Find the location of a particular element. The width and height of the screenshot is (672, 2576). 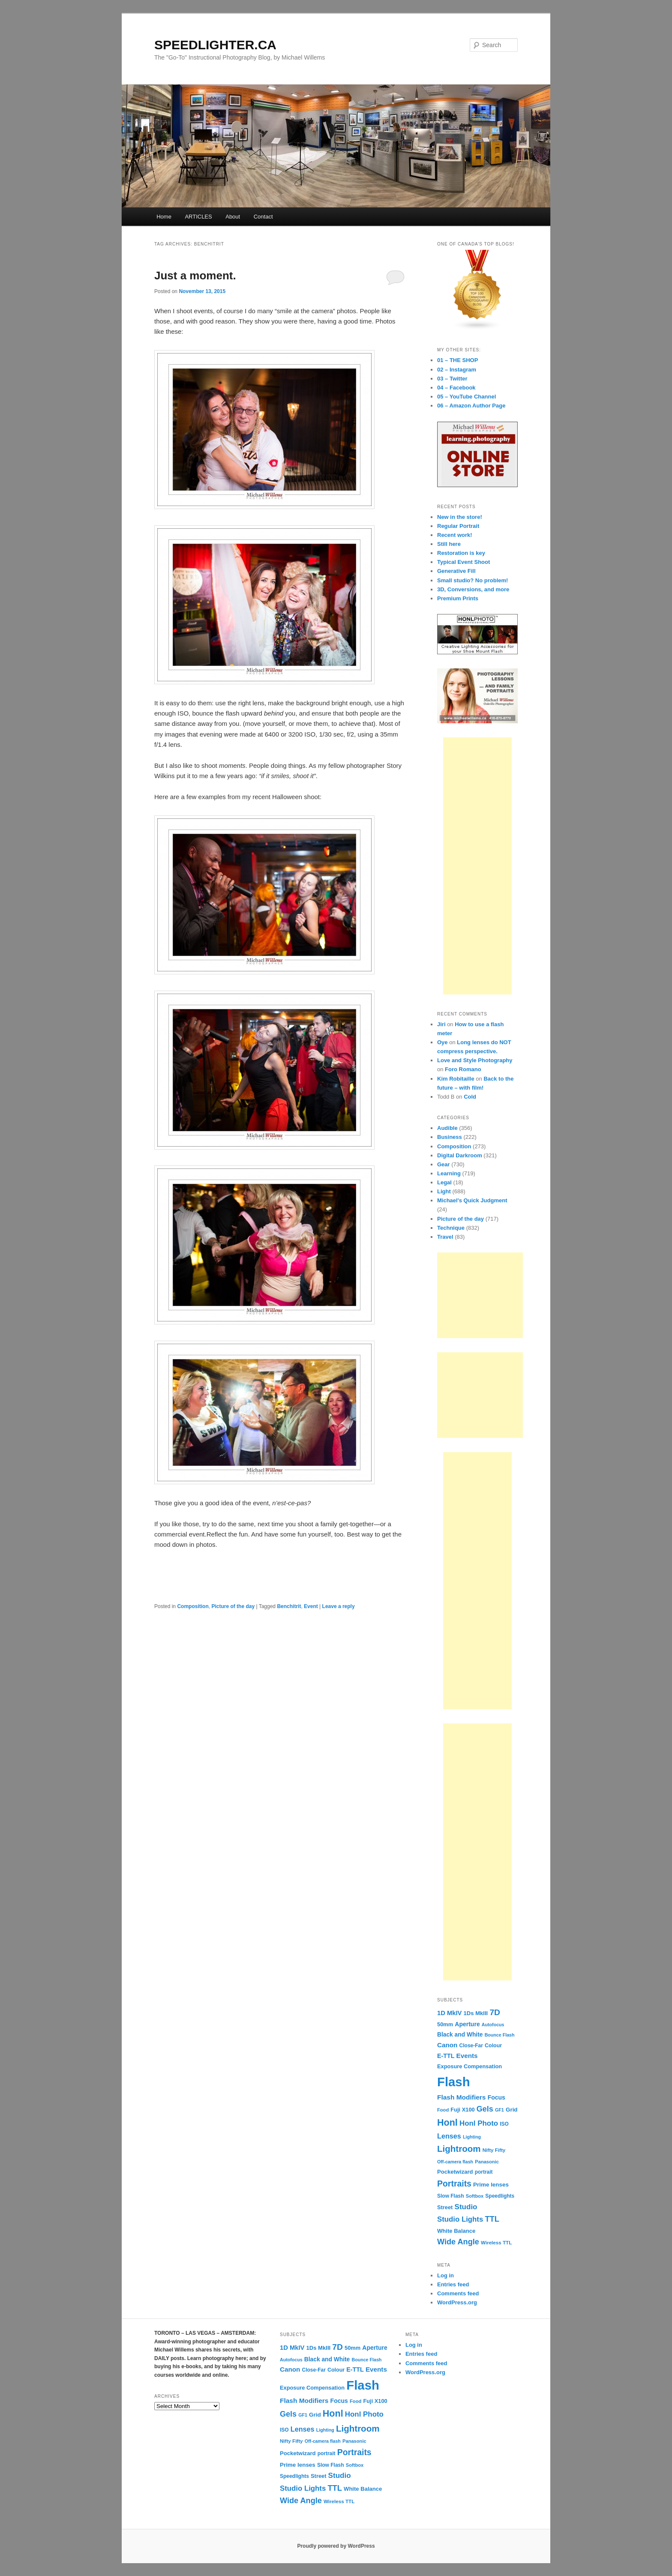

03 – Twitter is located at coordinates (452, 378).